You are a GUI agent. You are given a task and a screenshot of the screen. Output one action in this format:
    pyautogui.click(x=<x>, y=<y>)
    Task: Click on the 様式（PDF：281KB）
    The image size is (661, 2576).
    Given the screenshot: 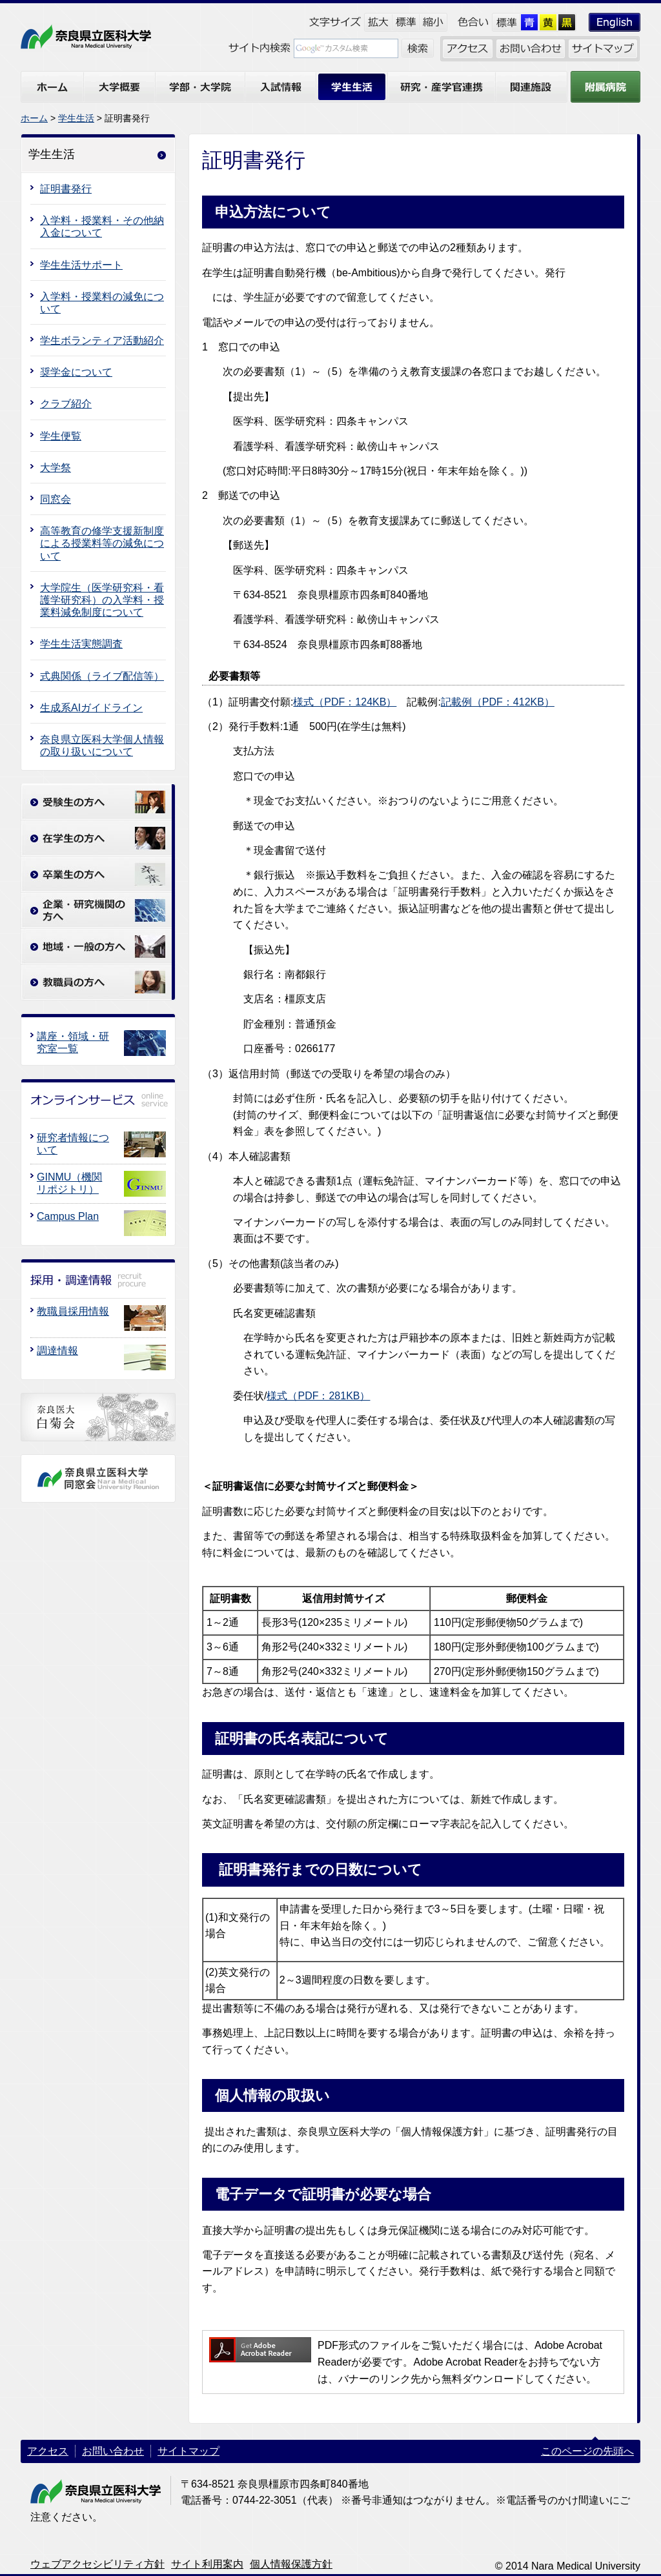 What is the action you would take?
    pyautogui.click(x=318, y=1395)
    